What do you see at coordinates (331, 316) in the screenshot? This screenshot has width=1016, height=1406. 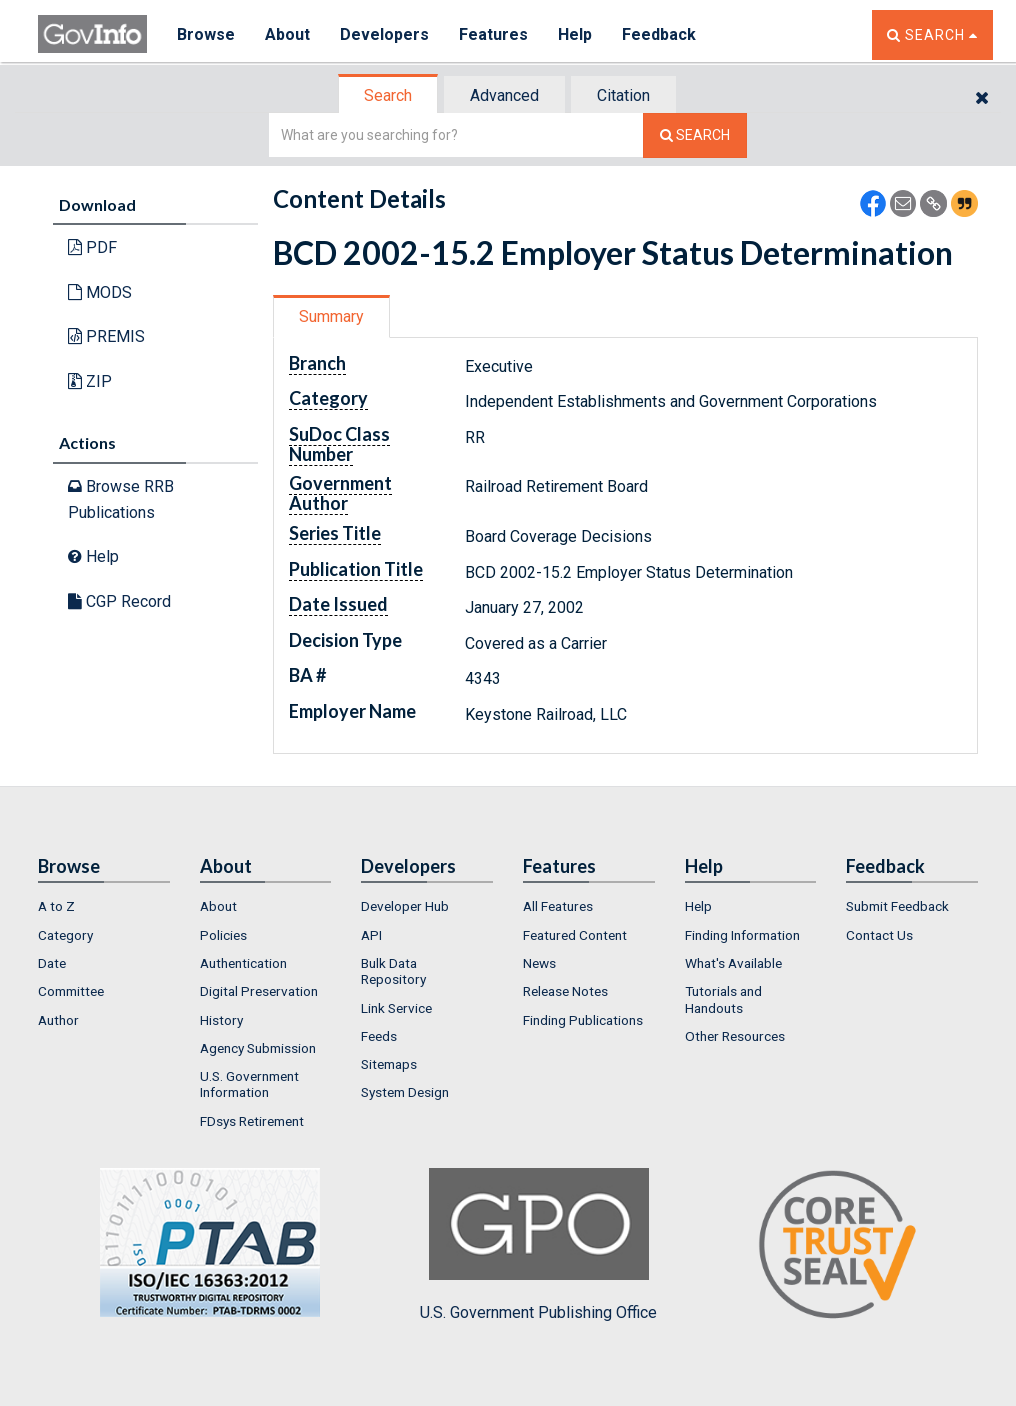 I see `Summary` at bounding box center [331, 316].